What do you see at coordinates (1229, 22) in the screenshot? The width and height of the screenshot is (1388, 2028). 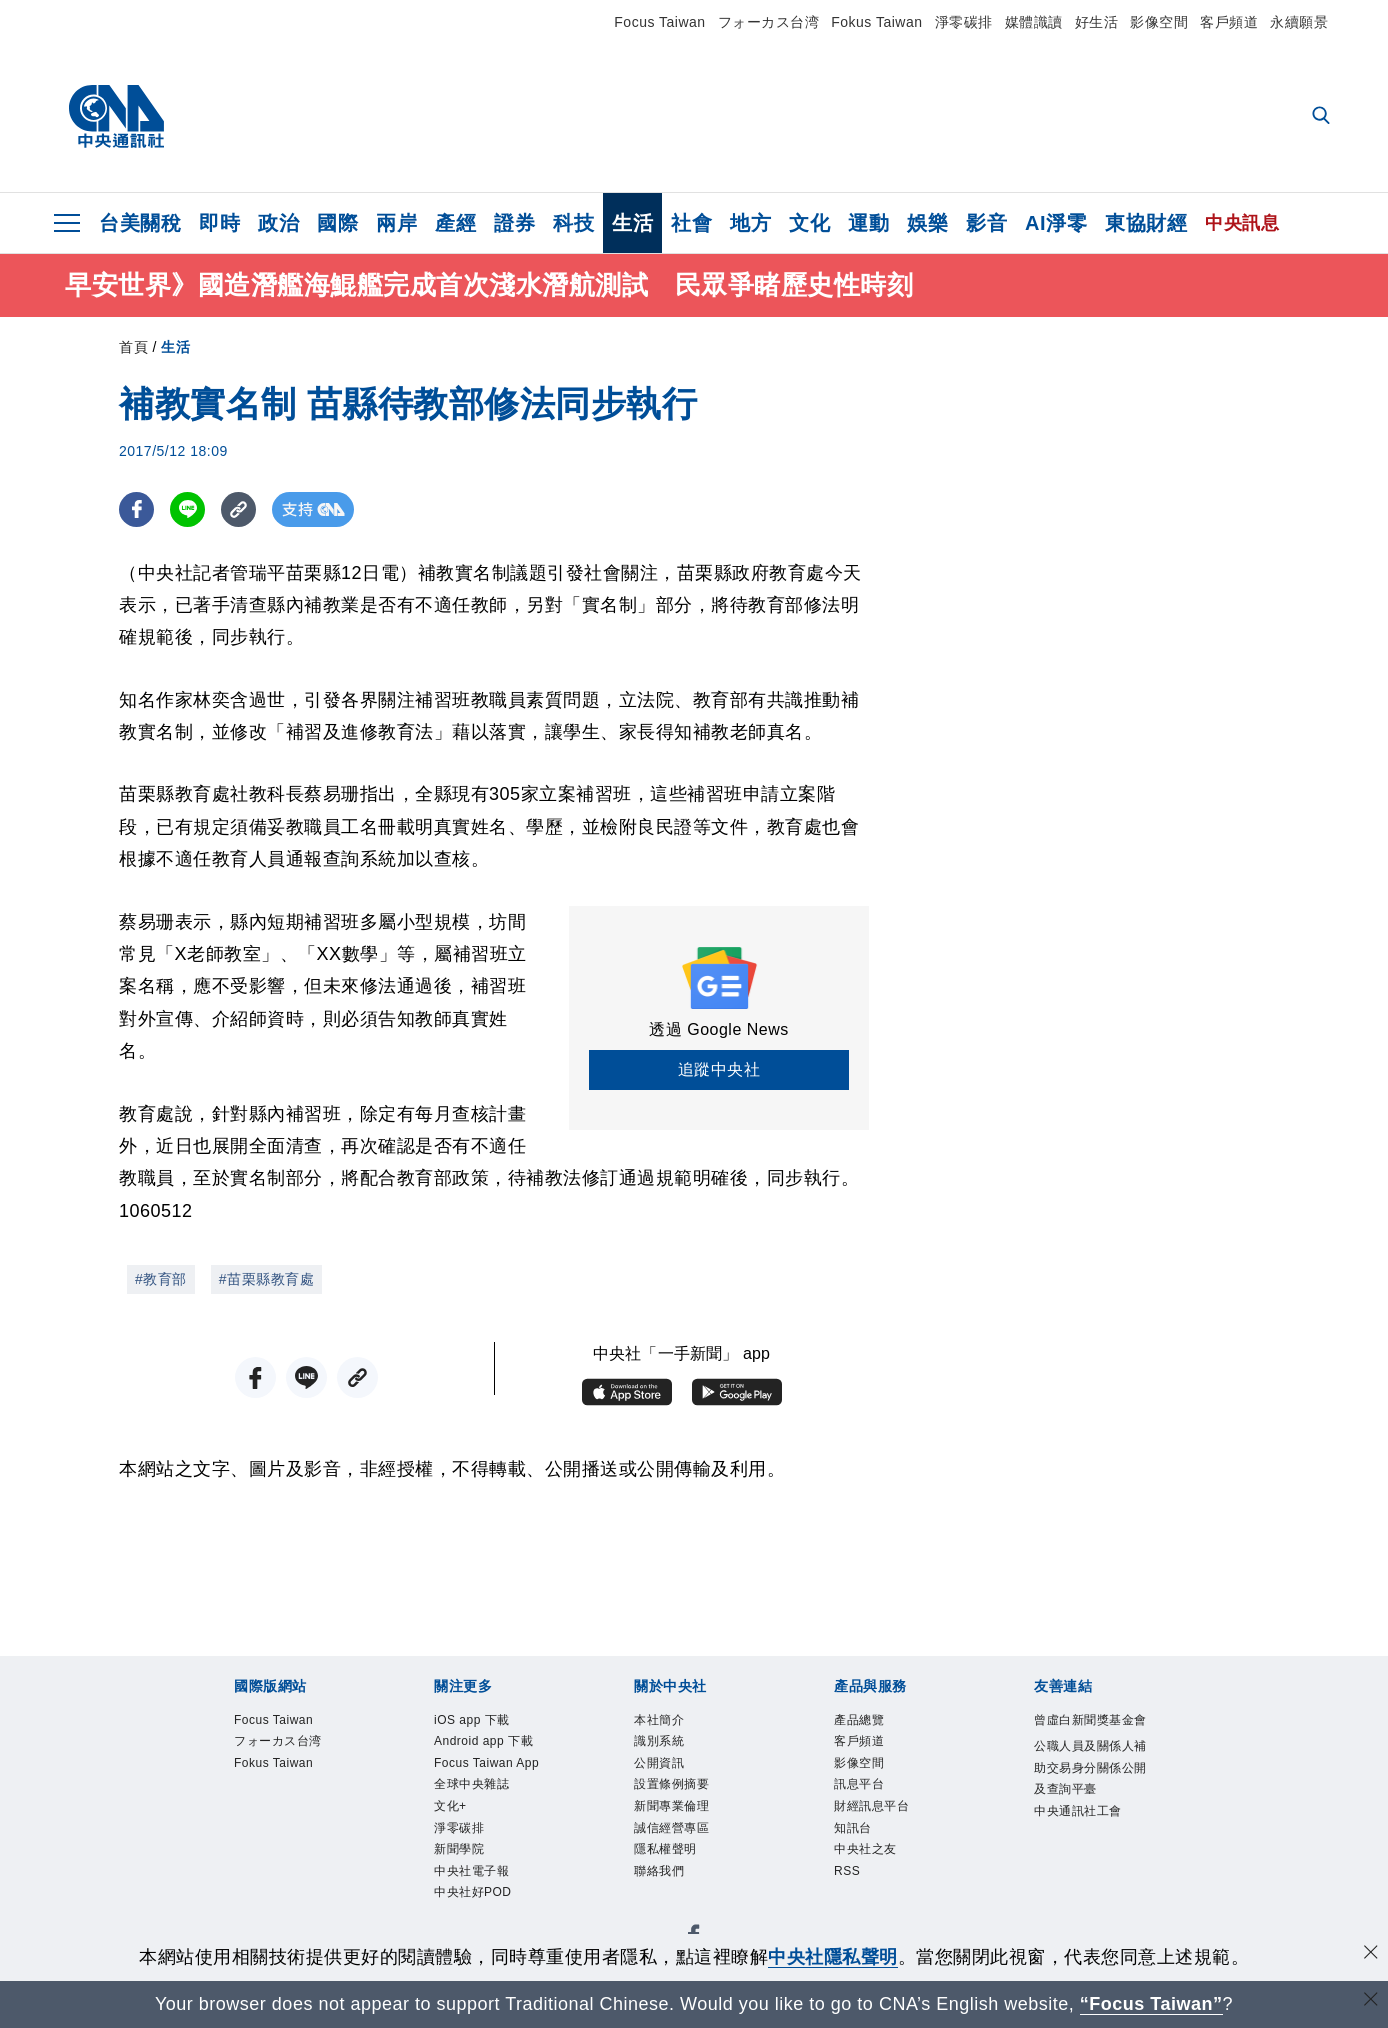 I see `客戶頻道` at bounding box center [1229, 22].